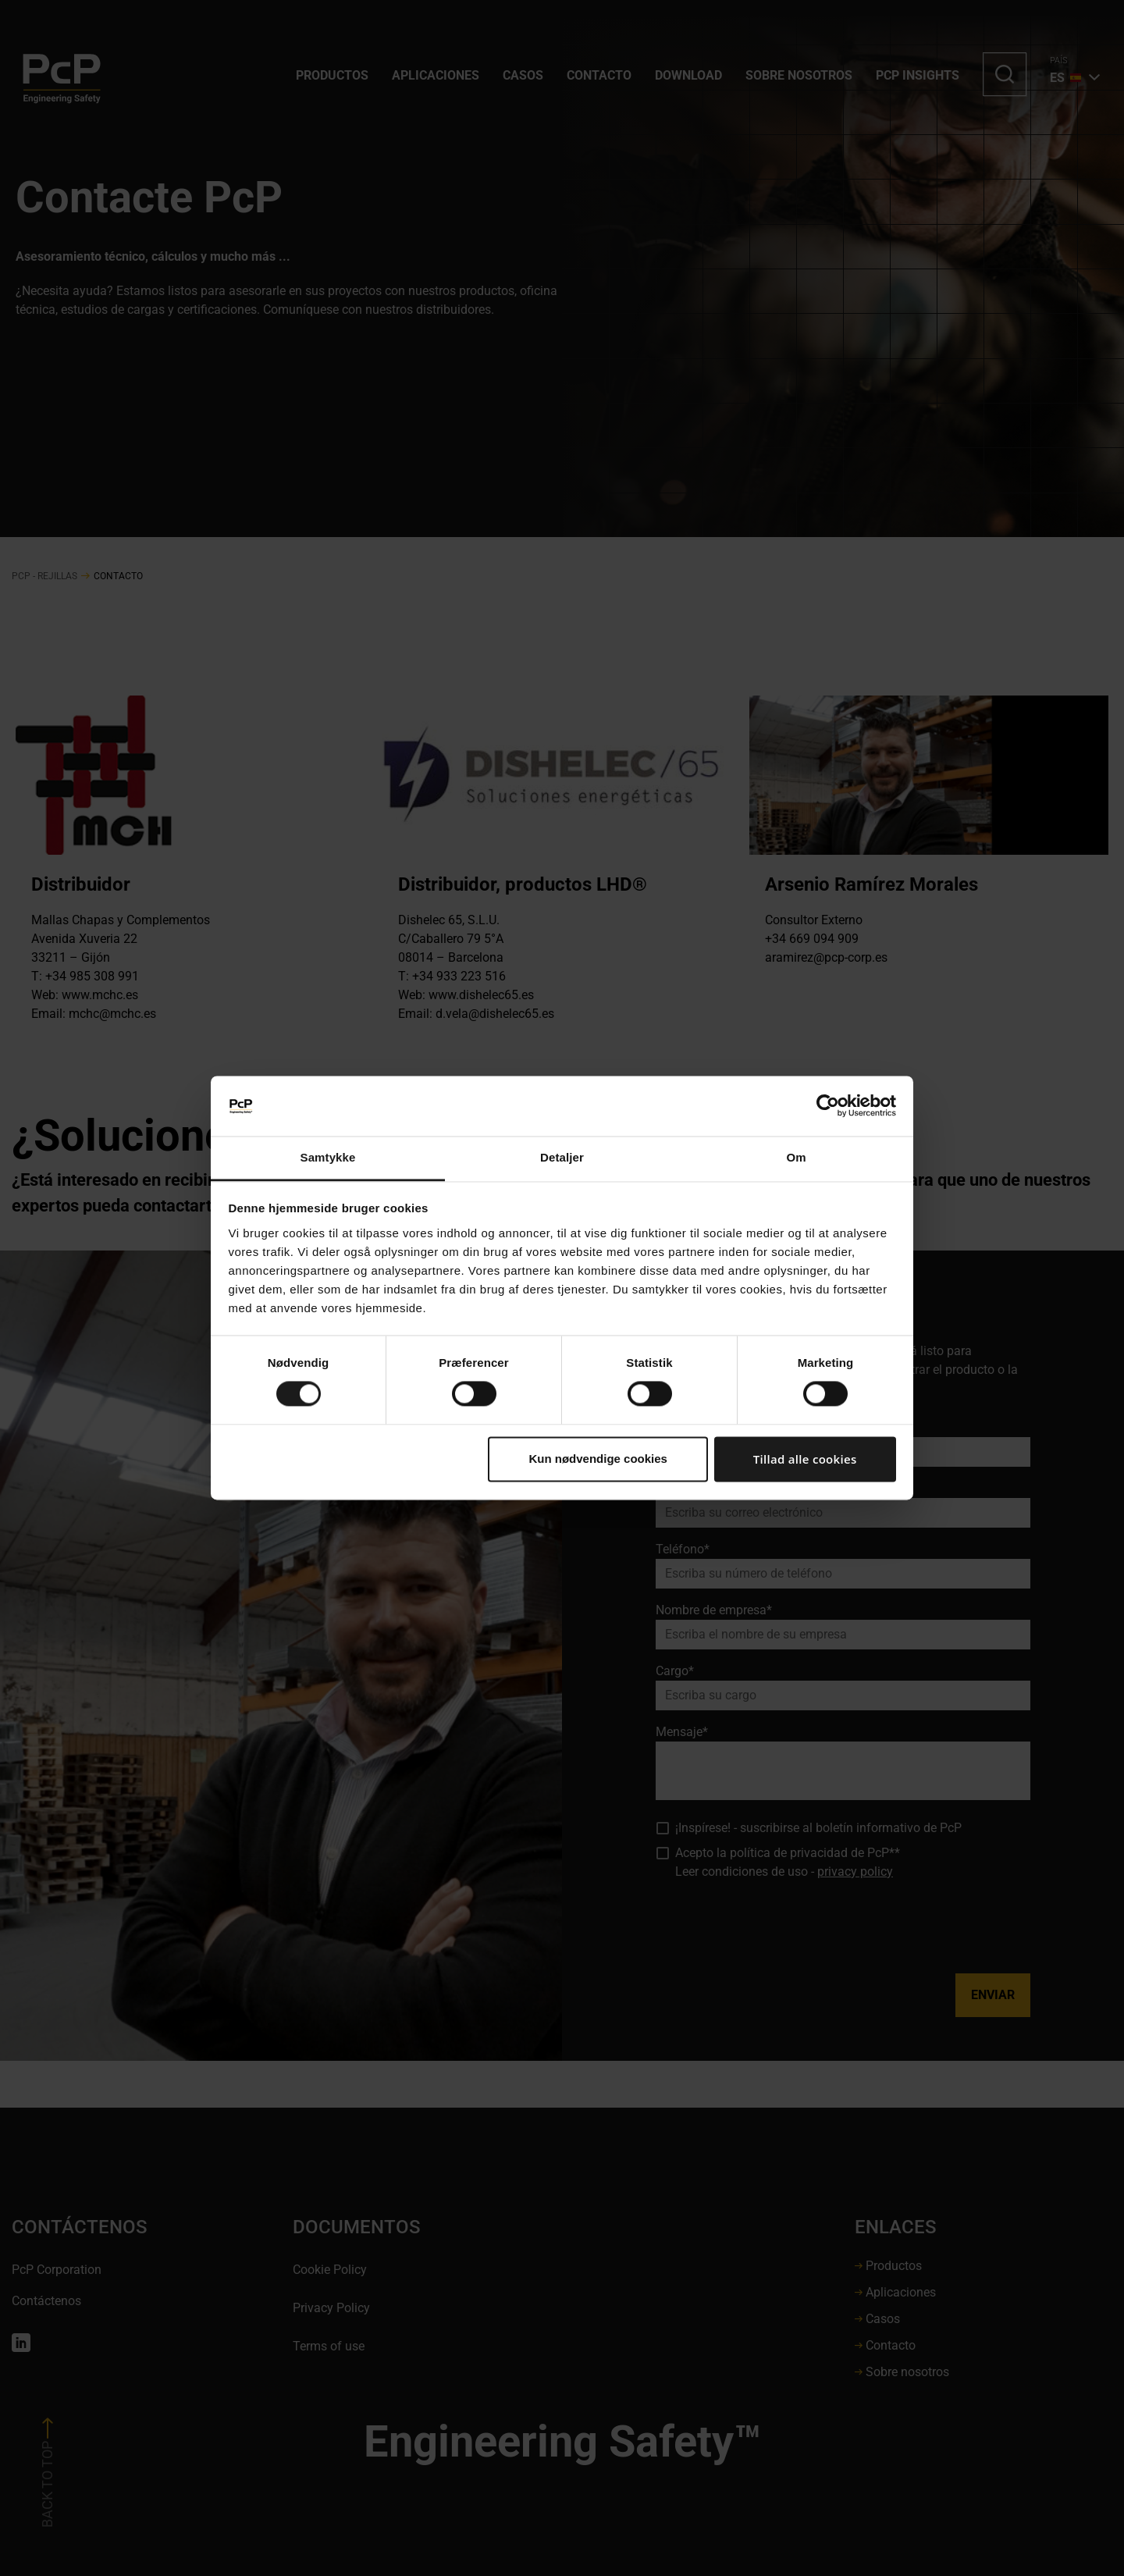 The height and width of the screenshot is (2576, 1124). What do you see at coordinates (597, 1458) in the screenshot?
I see `Kun nødvendige cookies` at bounding box center [597, 1458].